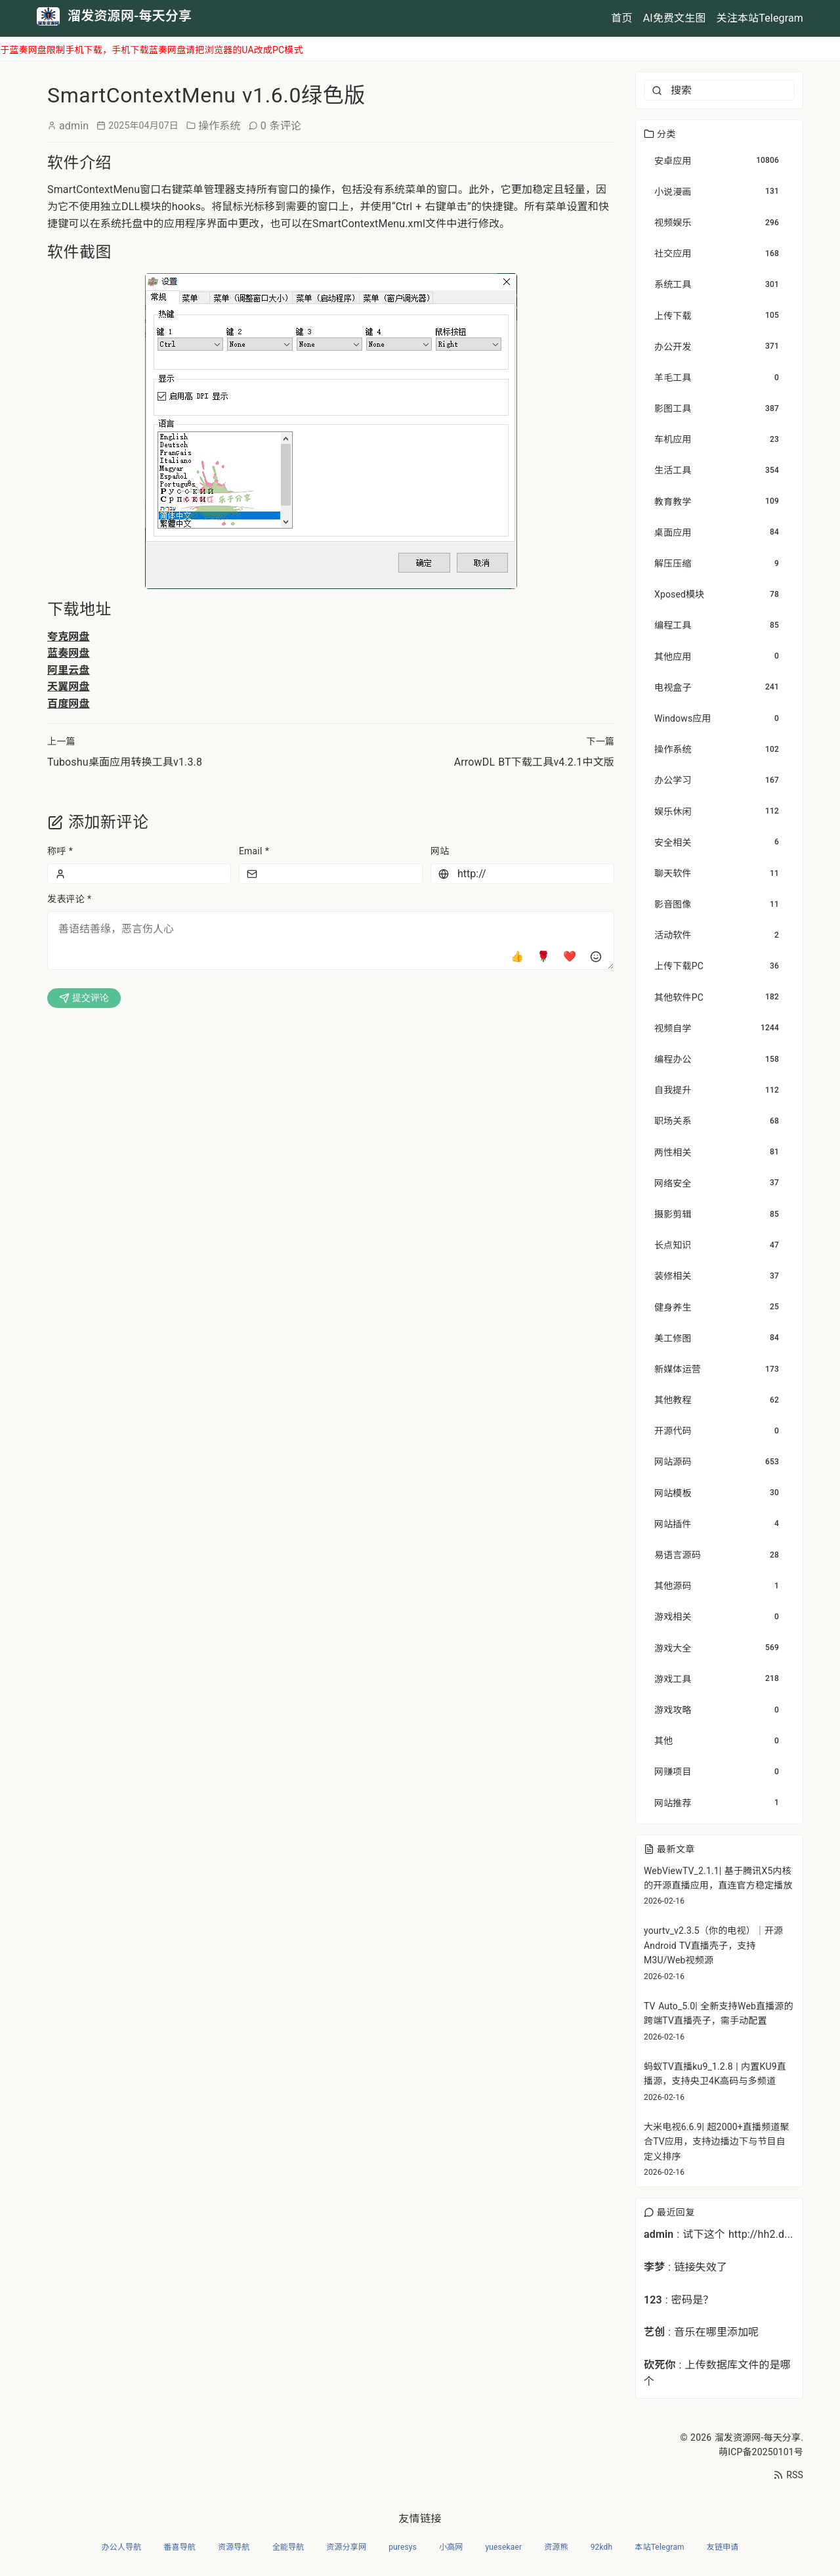 The height and width of the screenshot is (2576, 840). What do you see at coordinates (602, 2547) in the screenshot?
I see `92kdh` at bounding box center [602, 2547].